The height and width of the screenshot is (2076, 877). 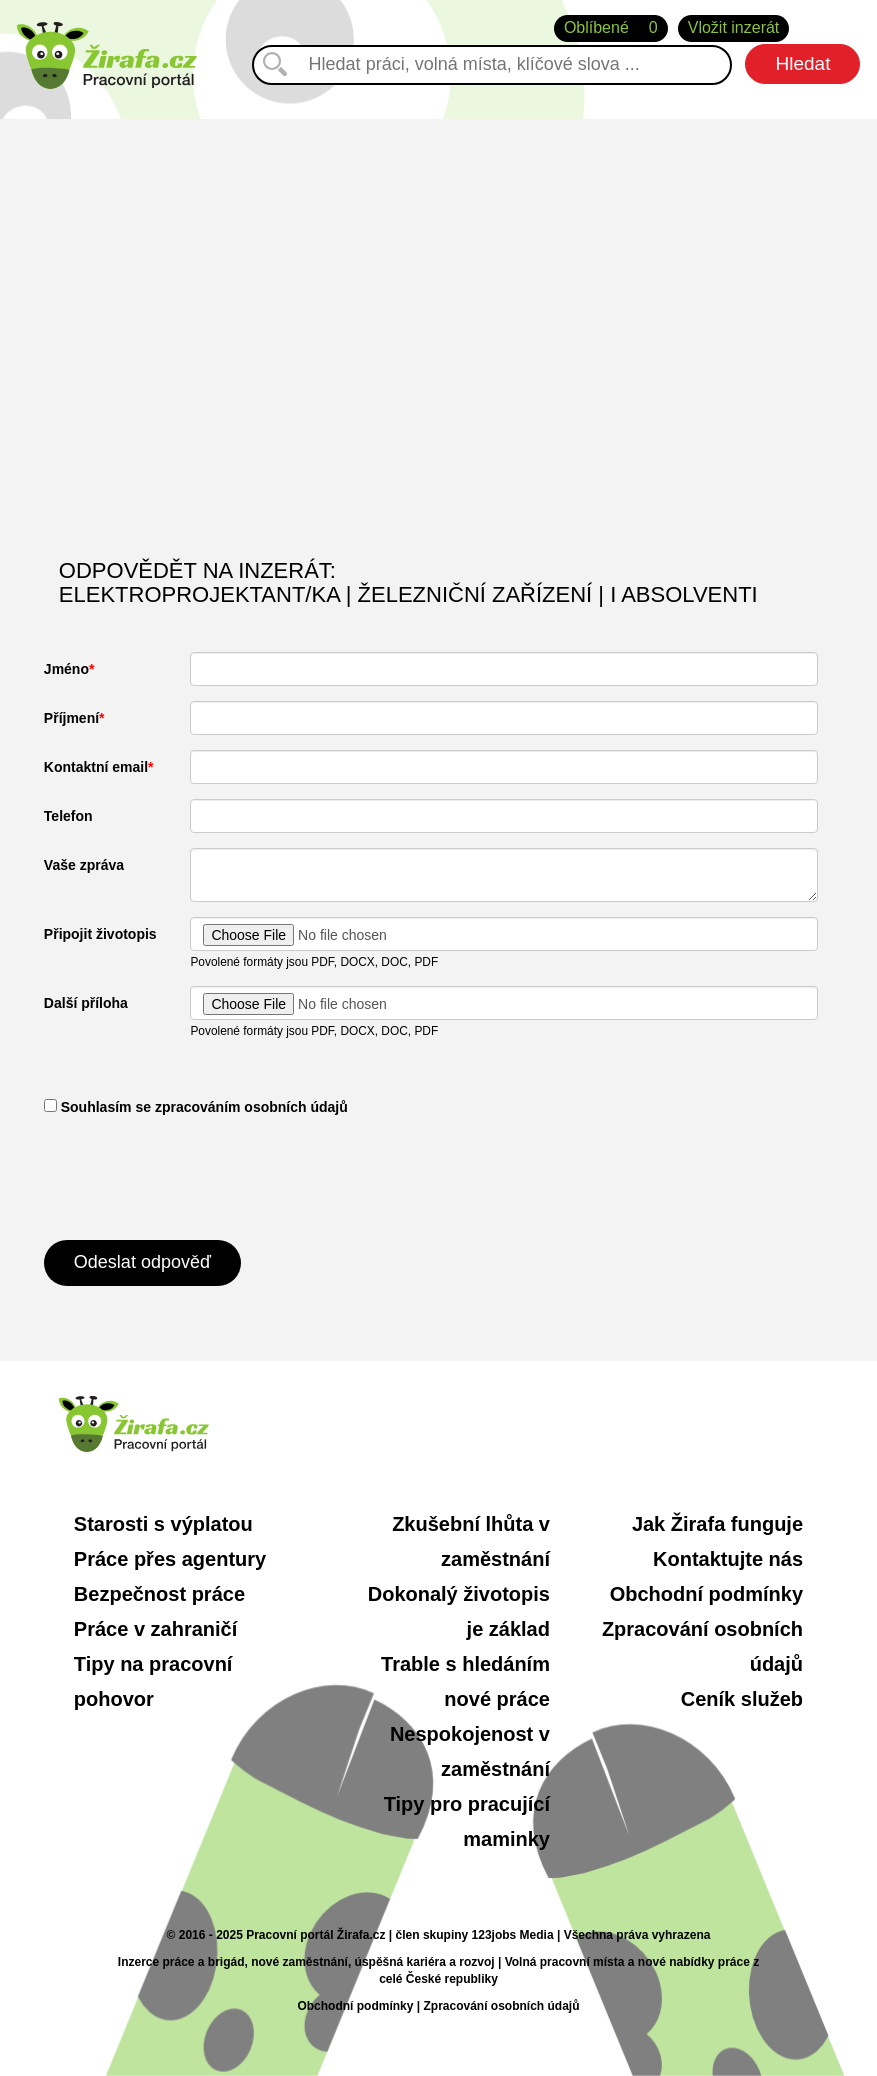 What do you see at coordinates (728, 1559) in the screenshot?
I see `Kontaktujte nás` at bounding box center [728, 1559].